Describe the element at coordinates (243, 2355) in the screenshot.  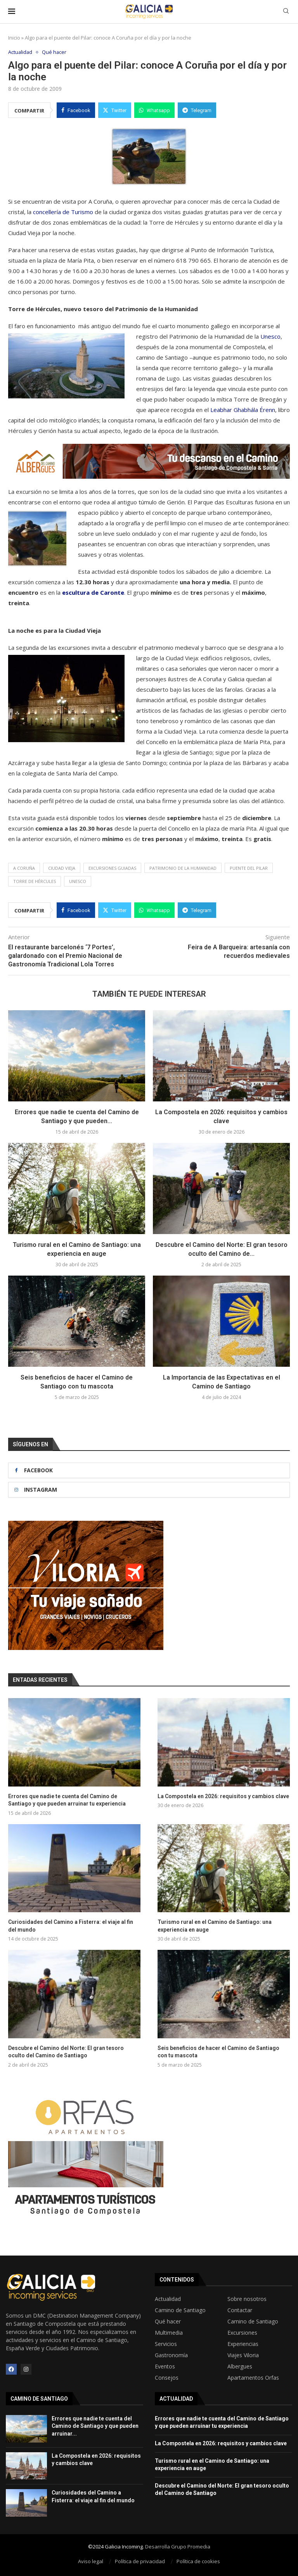
I see `Viajes Viloria` at that location.